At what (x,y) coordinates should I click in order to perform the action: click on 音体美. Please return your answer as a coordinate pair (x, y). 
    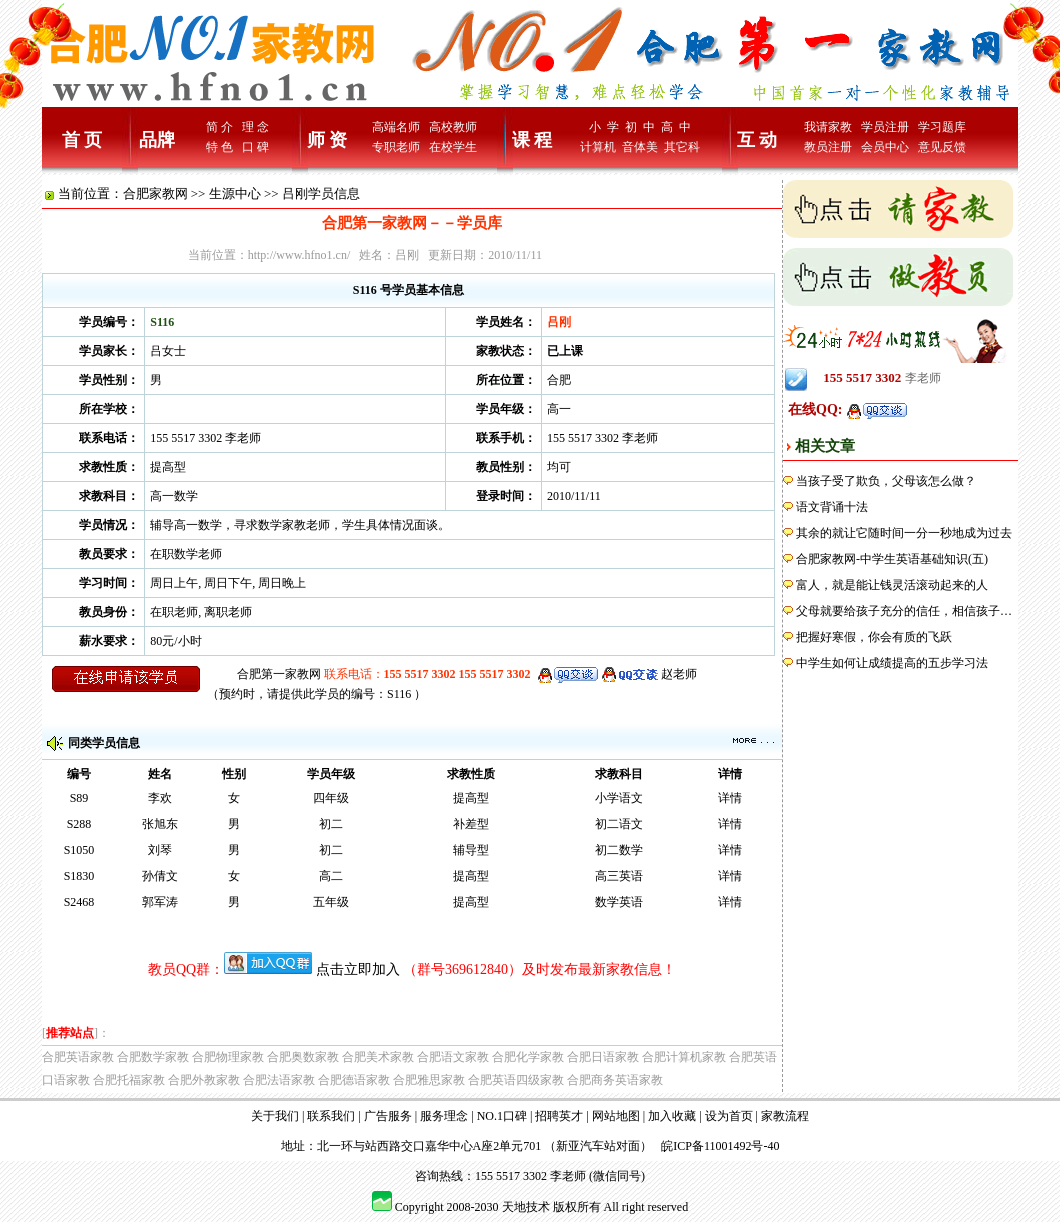
    Looking at the image, I should click on (640, 147).